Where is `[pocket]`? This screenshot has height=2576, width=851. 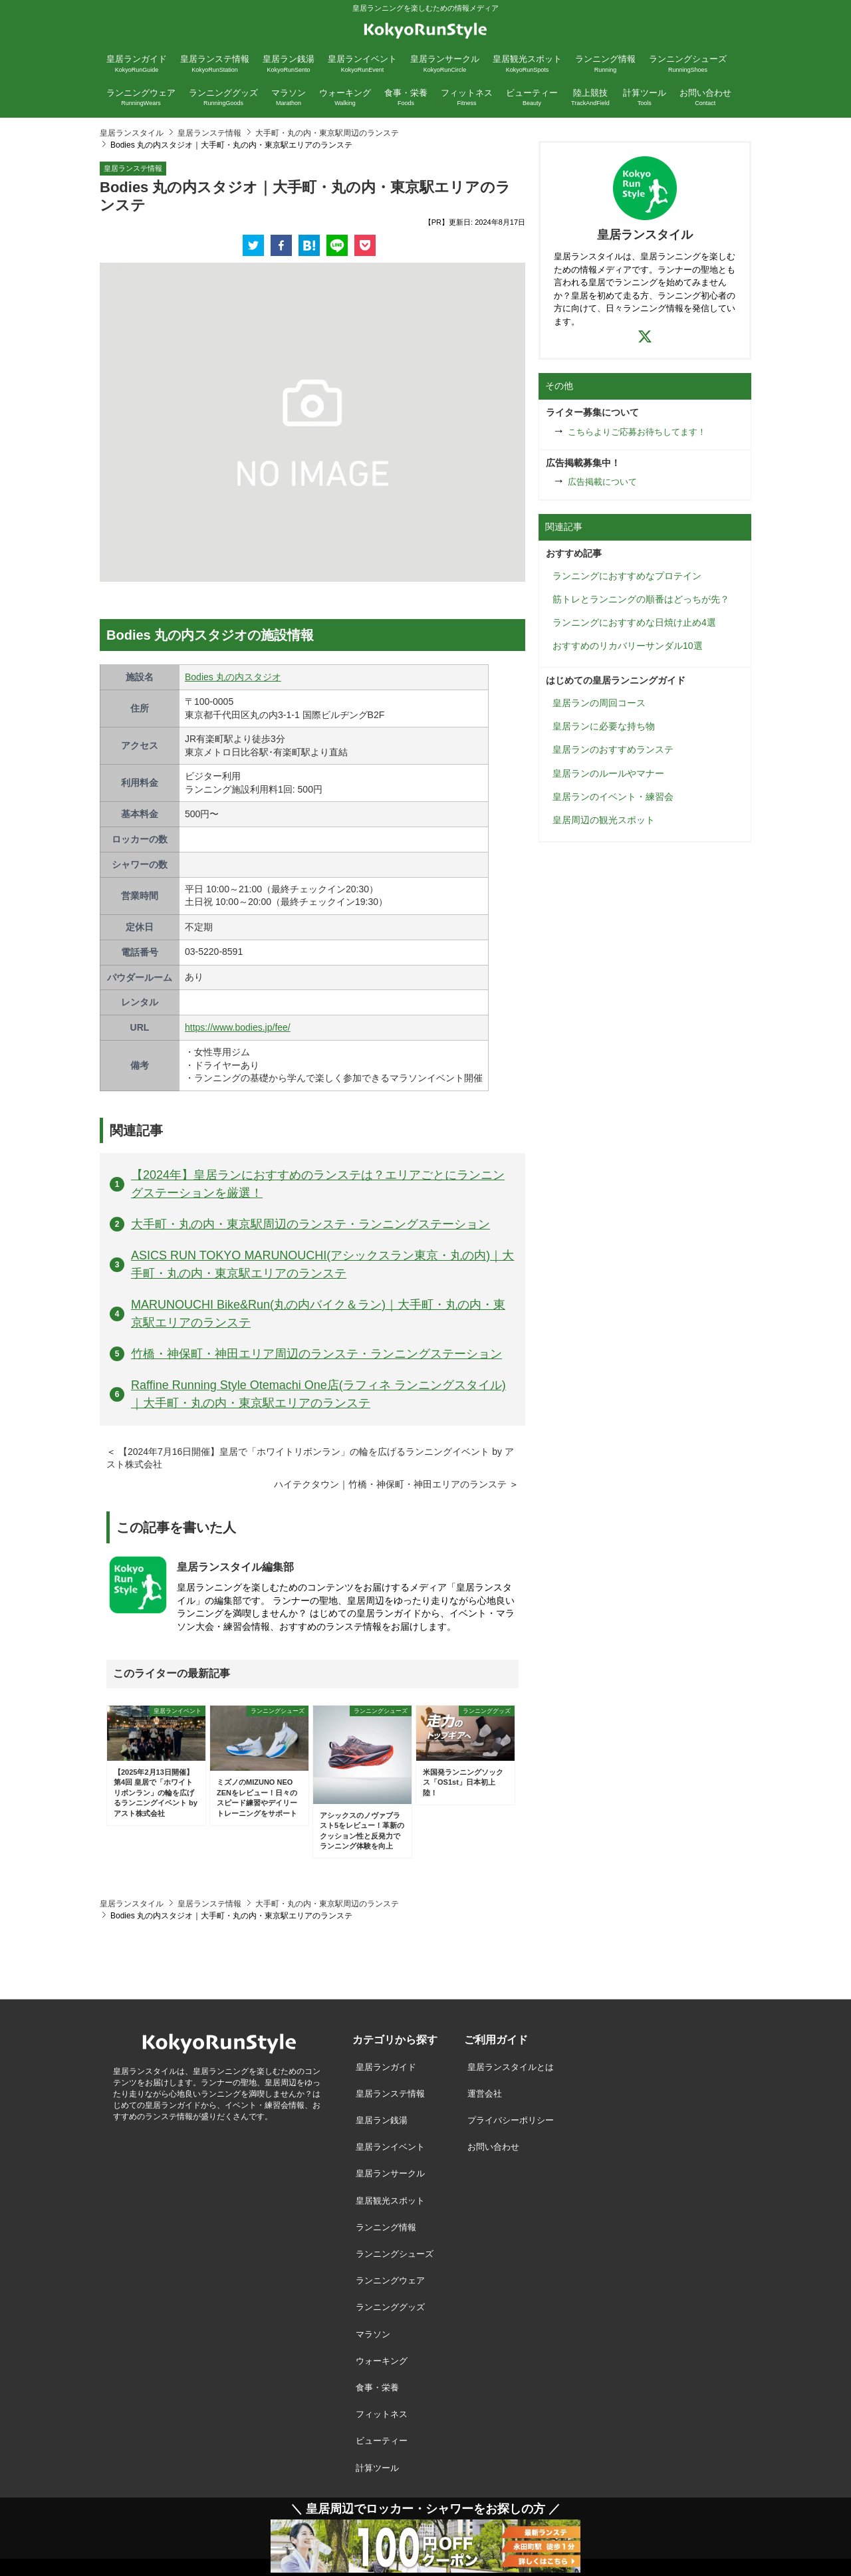
[pocket] is located at coordinates (365, 245).